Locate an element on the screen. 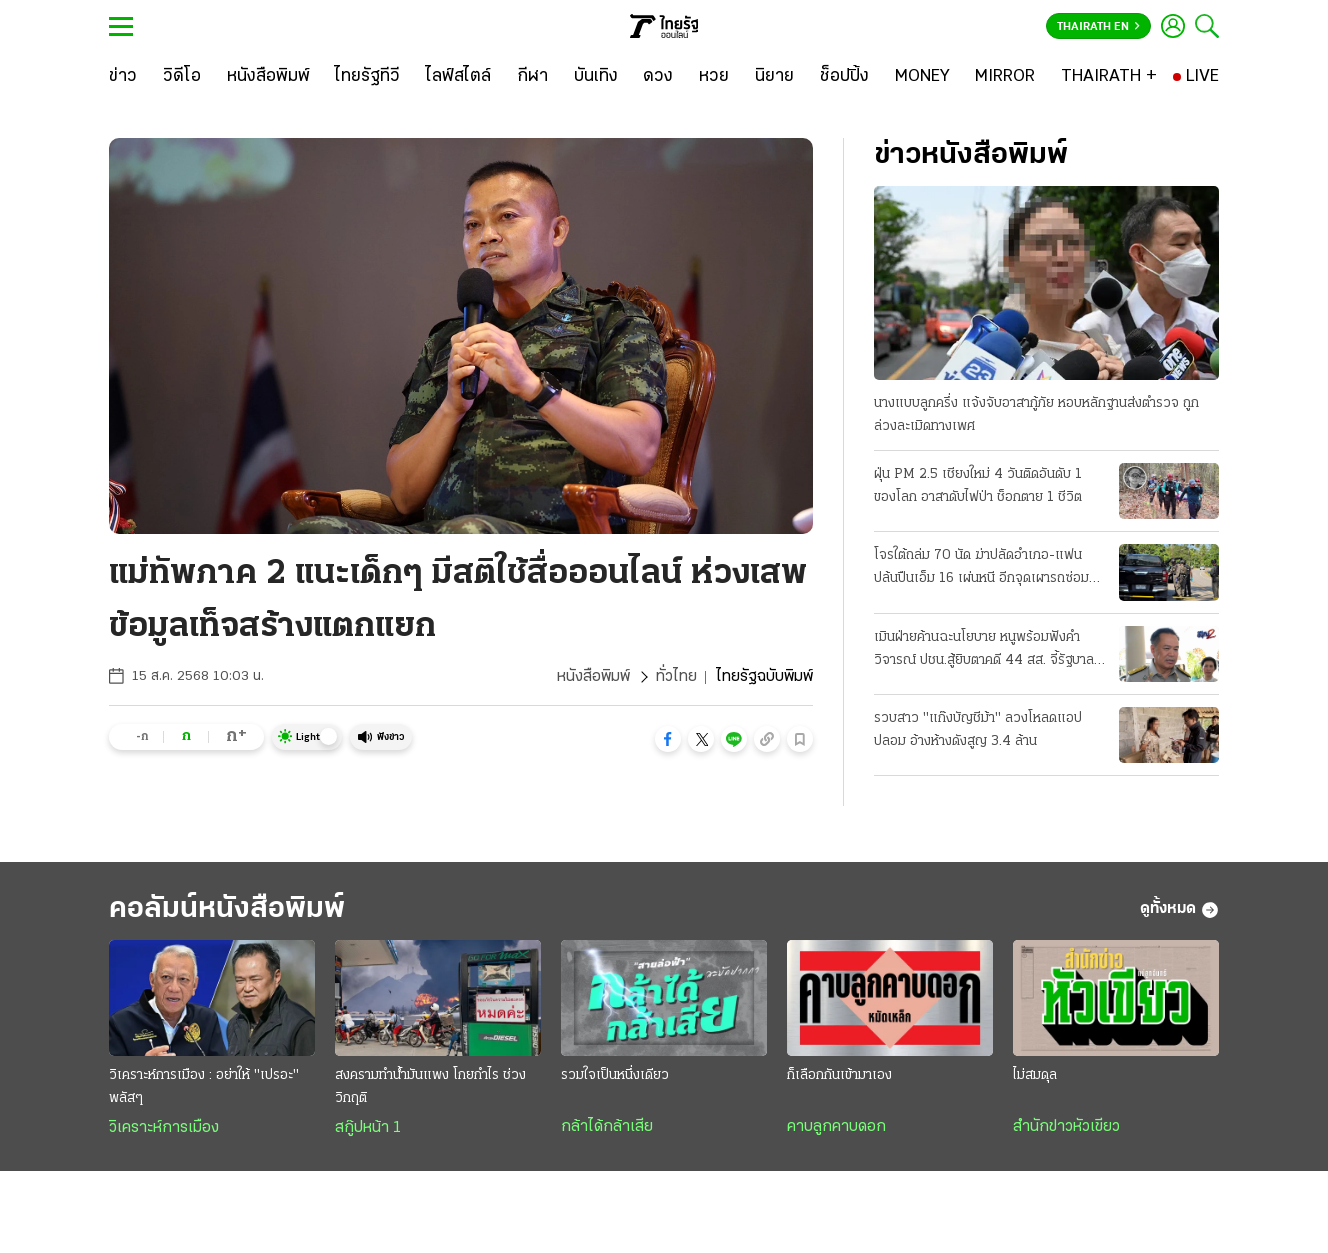 The image size is (1328, 1253). [กีฬา] is located at coordinates (532, 77).